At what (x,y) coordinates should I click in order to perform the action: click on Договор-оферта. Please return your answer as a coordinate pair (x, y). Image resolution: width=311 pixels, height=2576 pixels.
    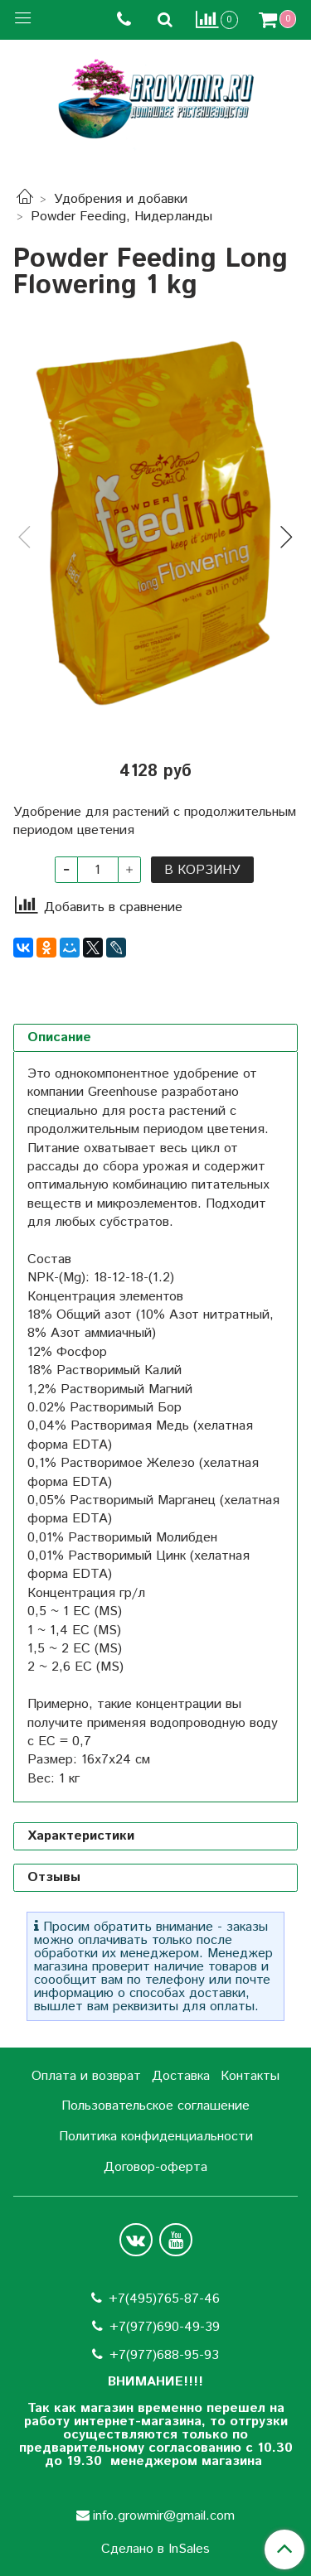
    Looking at the image, I should click on (155, 2167).